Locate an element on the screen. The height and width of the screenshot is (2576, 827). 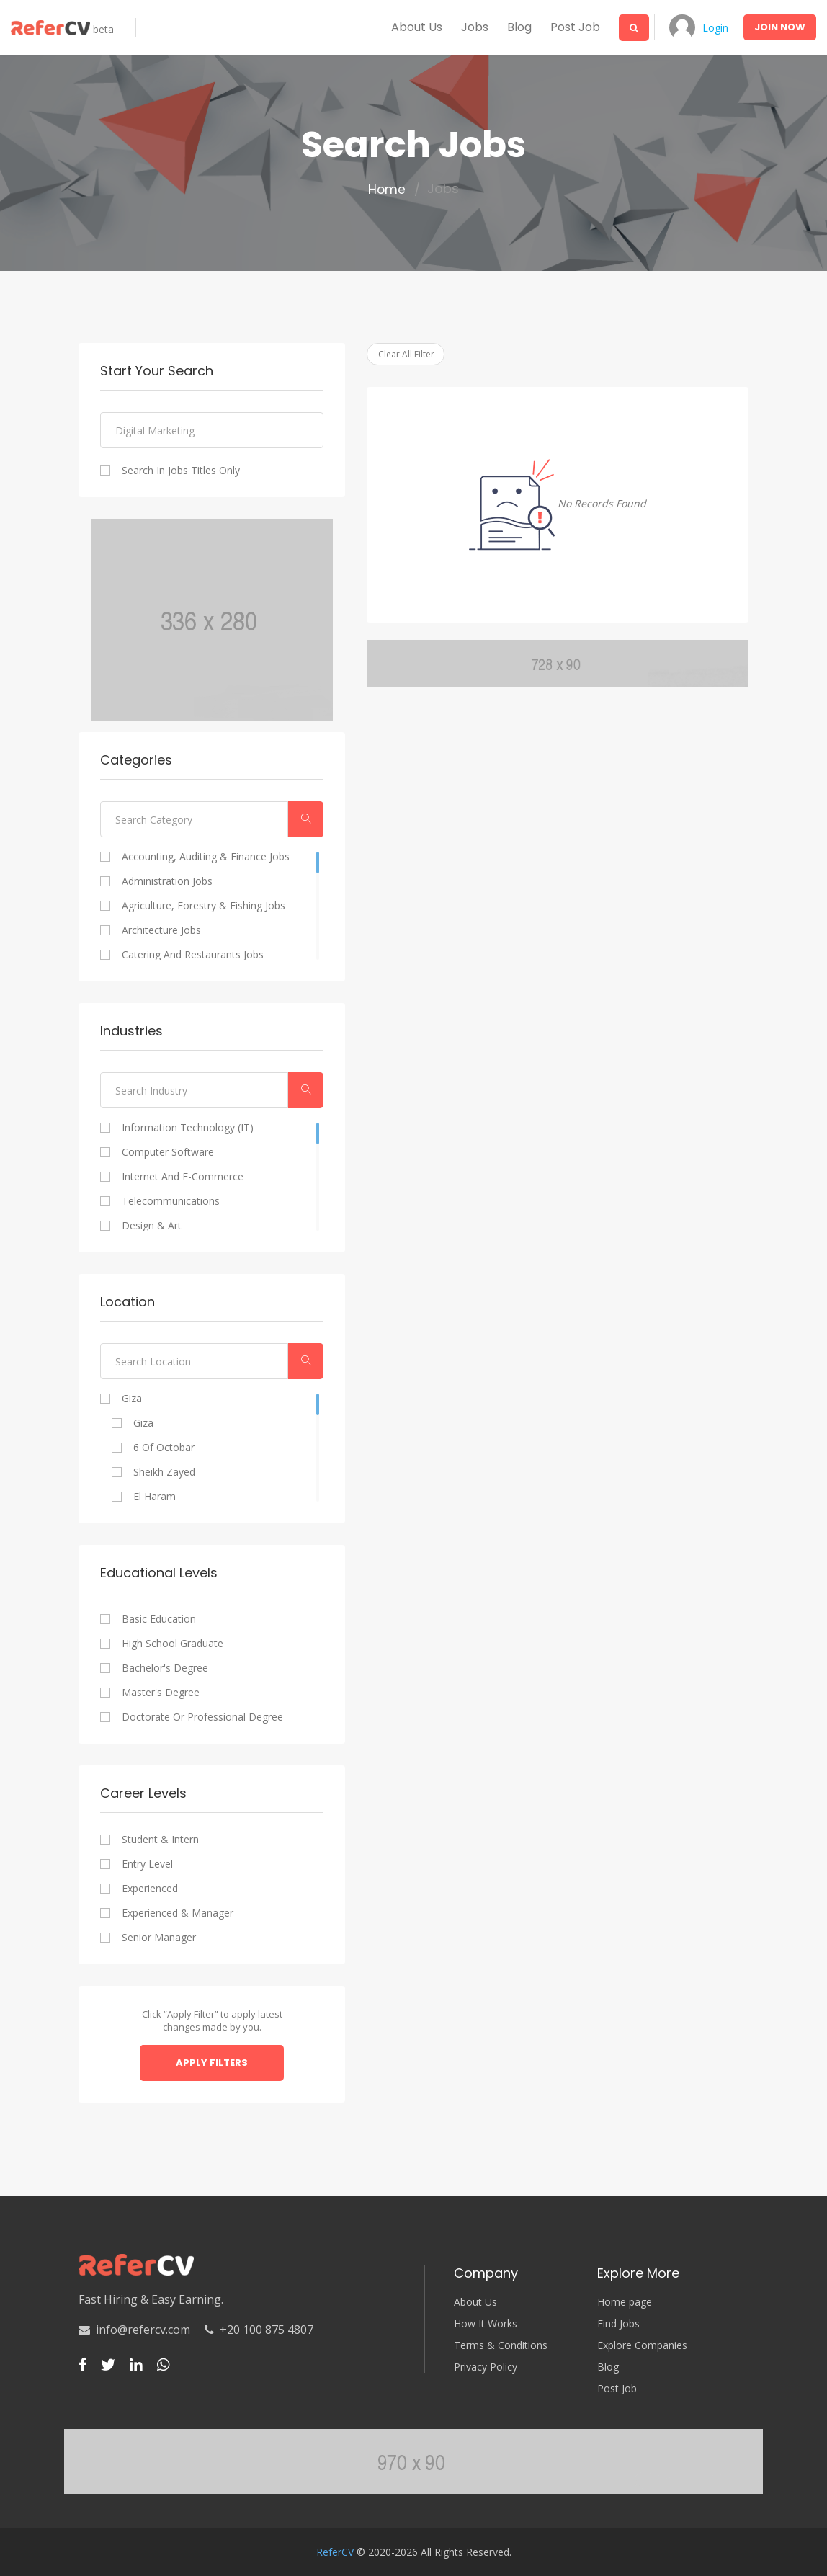
Join is located at coordinates (779, 27).